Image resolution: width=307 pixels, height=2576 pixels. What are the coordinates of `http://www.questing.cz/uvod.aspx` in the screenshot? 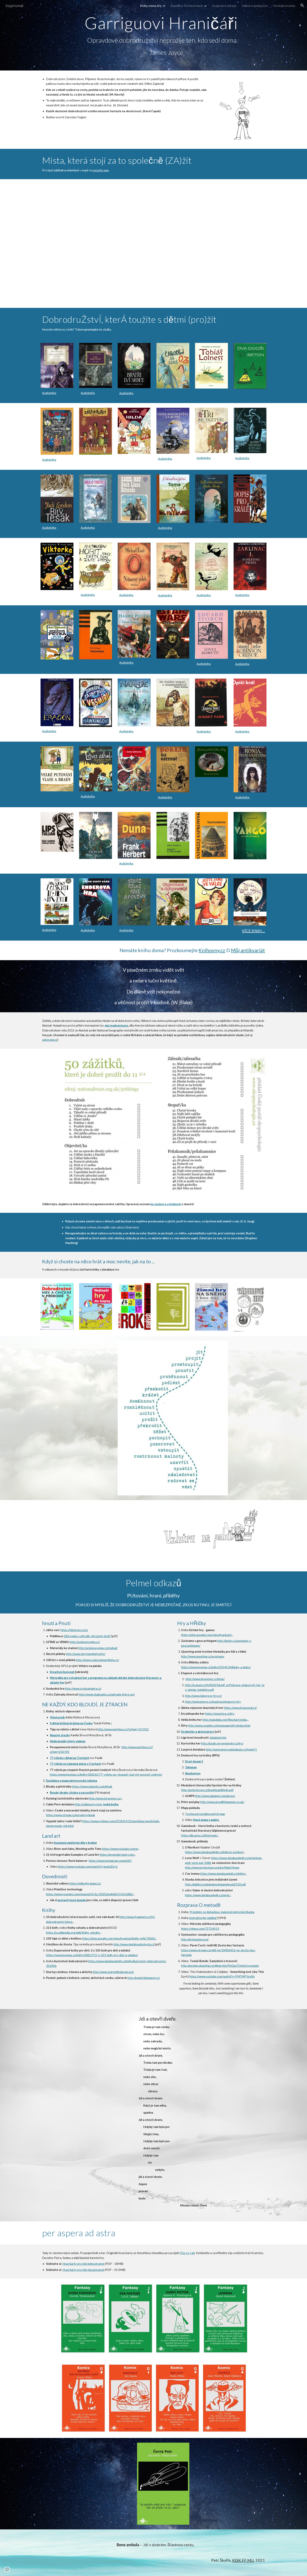 It's located at (202, 1656).